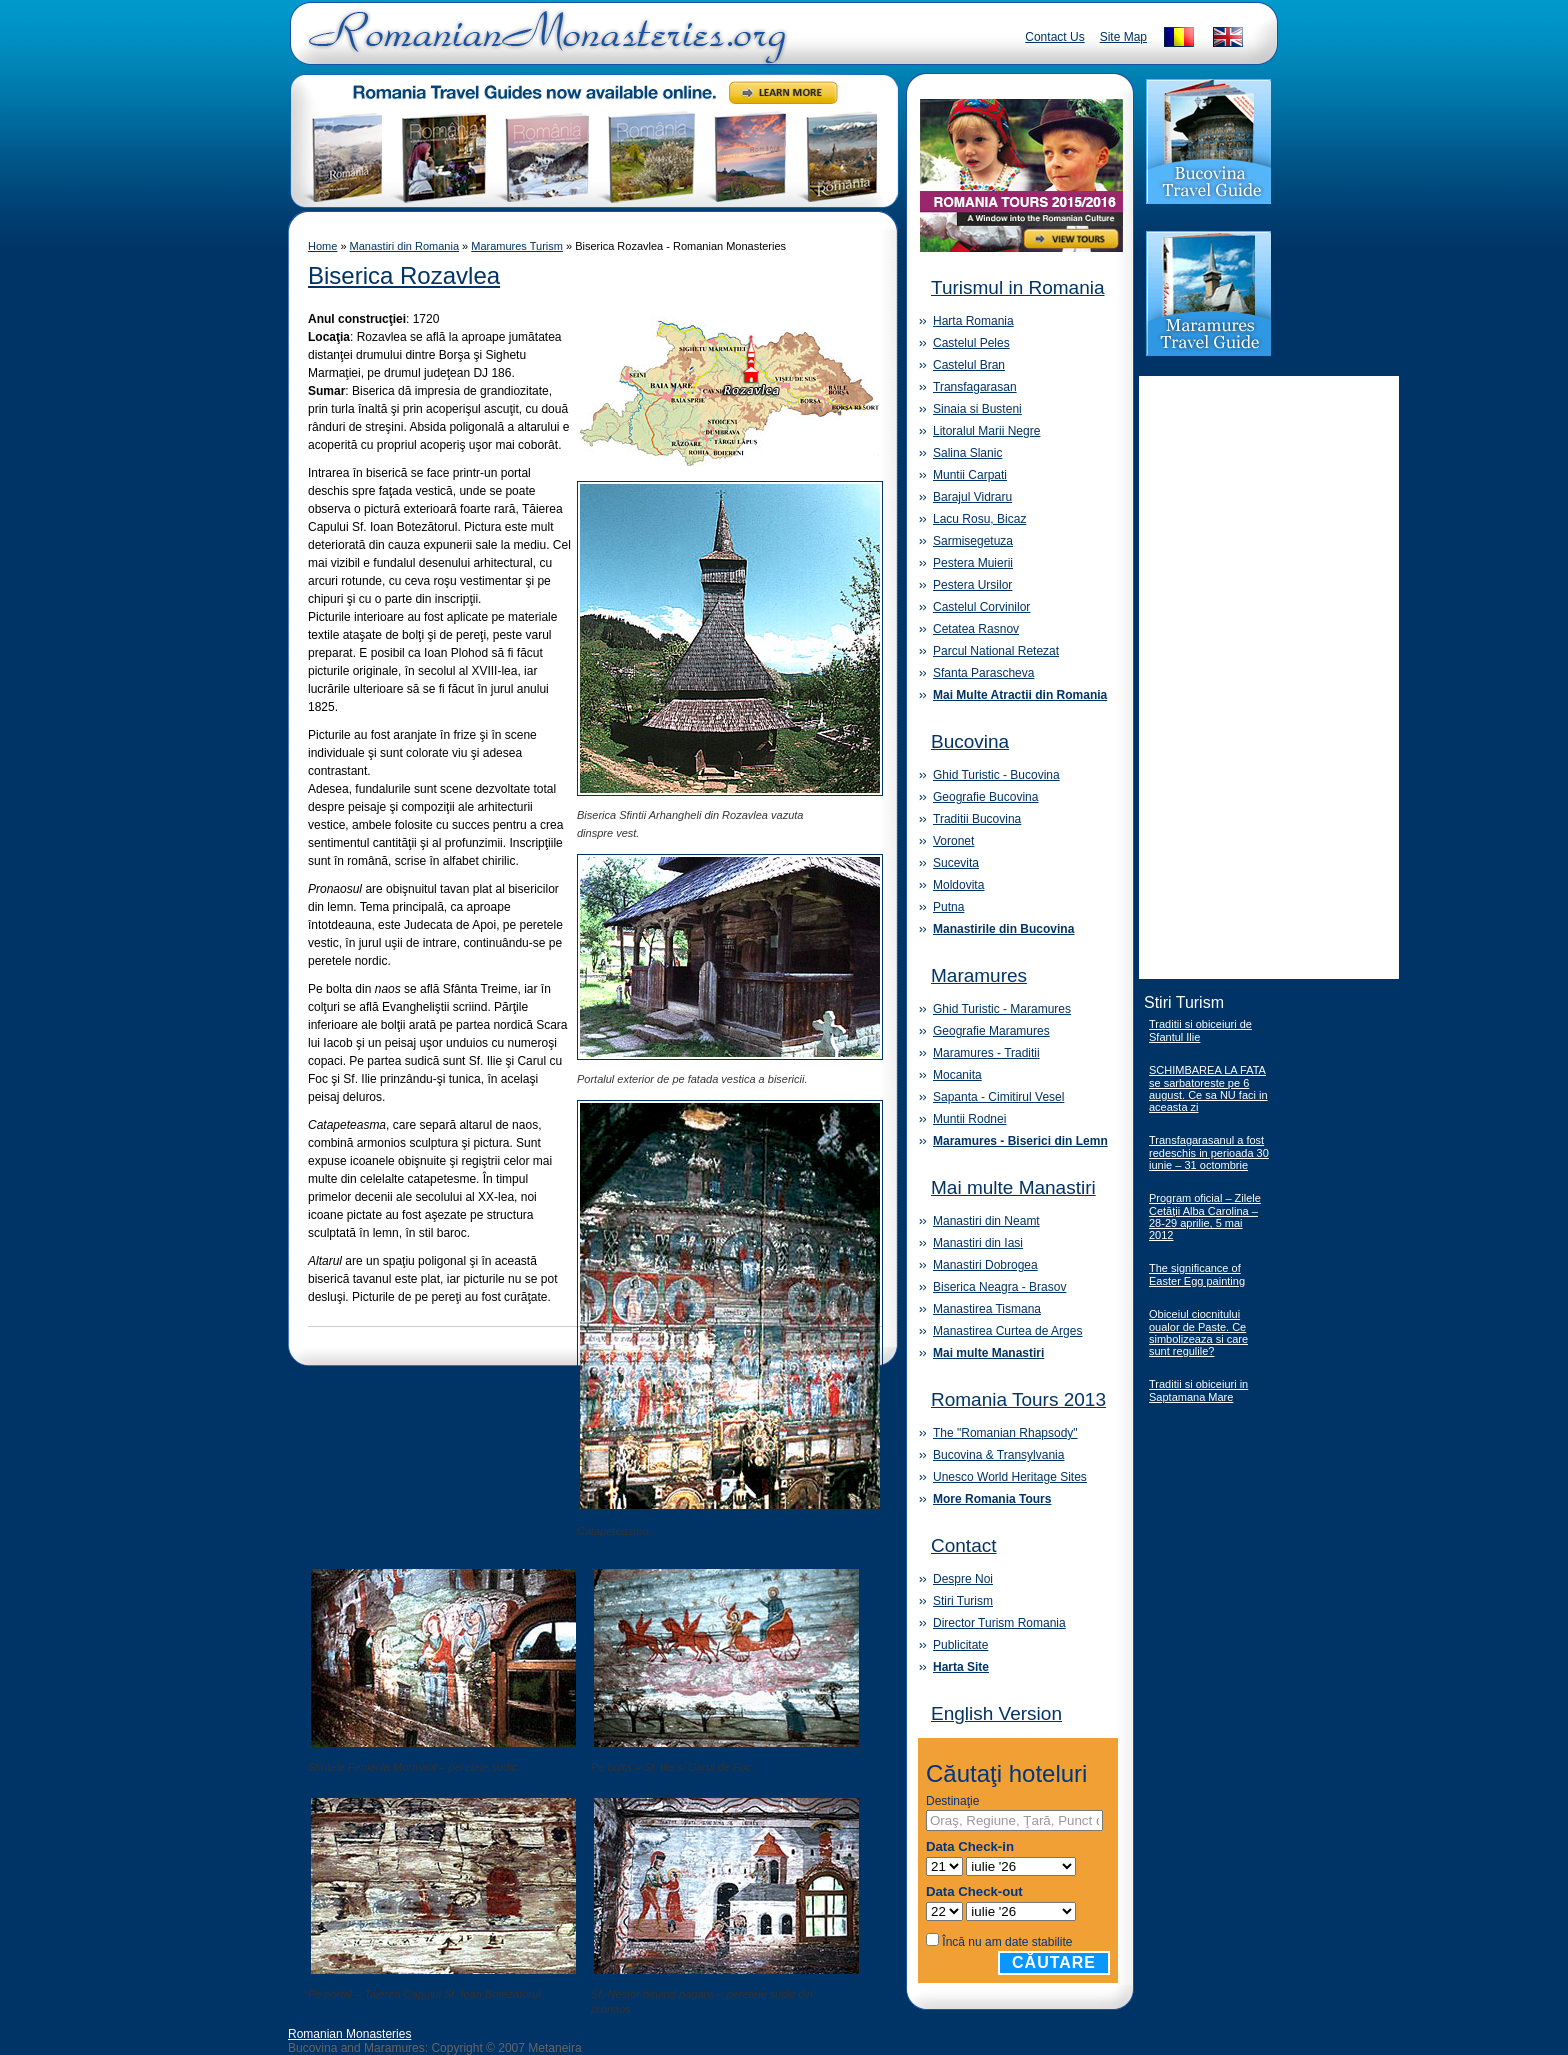 The image size is (1568, 2055). What do you see at coordinates (956, 863) in the screenshot?
I see `Sucevita` at bounding box center [956, 863].